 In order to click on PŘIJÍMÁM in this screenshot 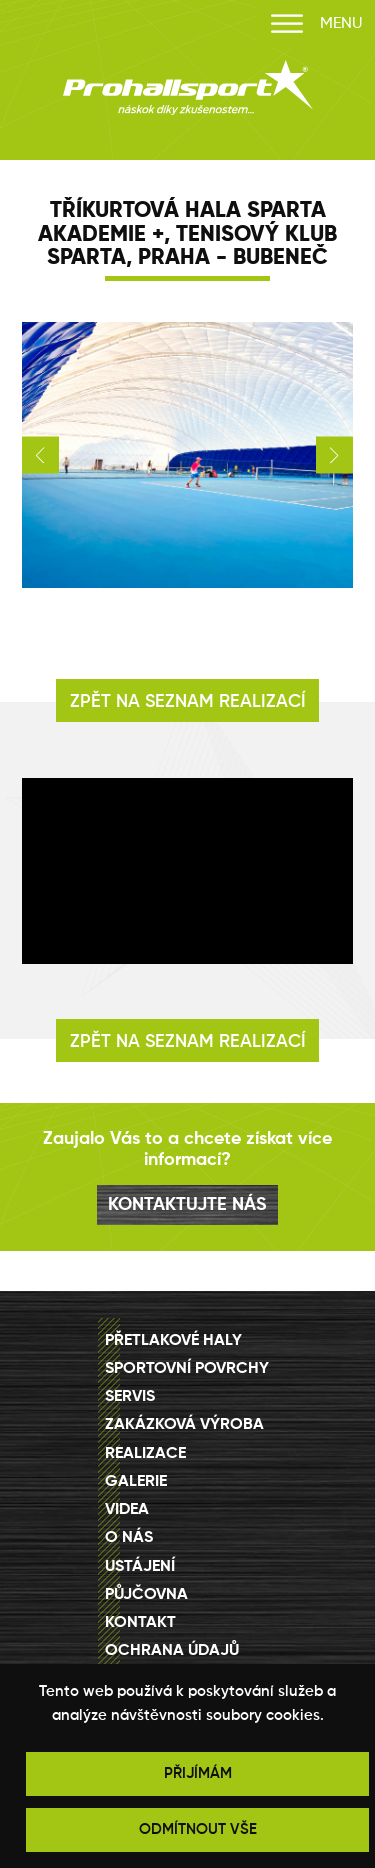, I will do `click(198, 1773)`.